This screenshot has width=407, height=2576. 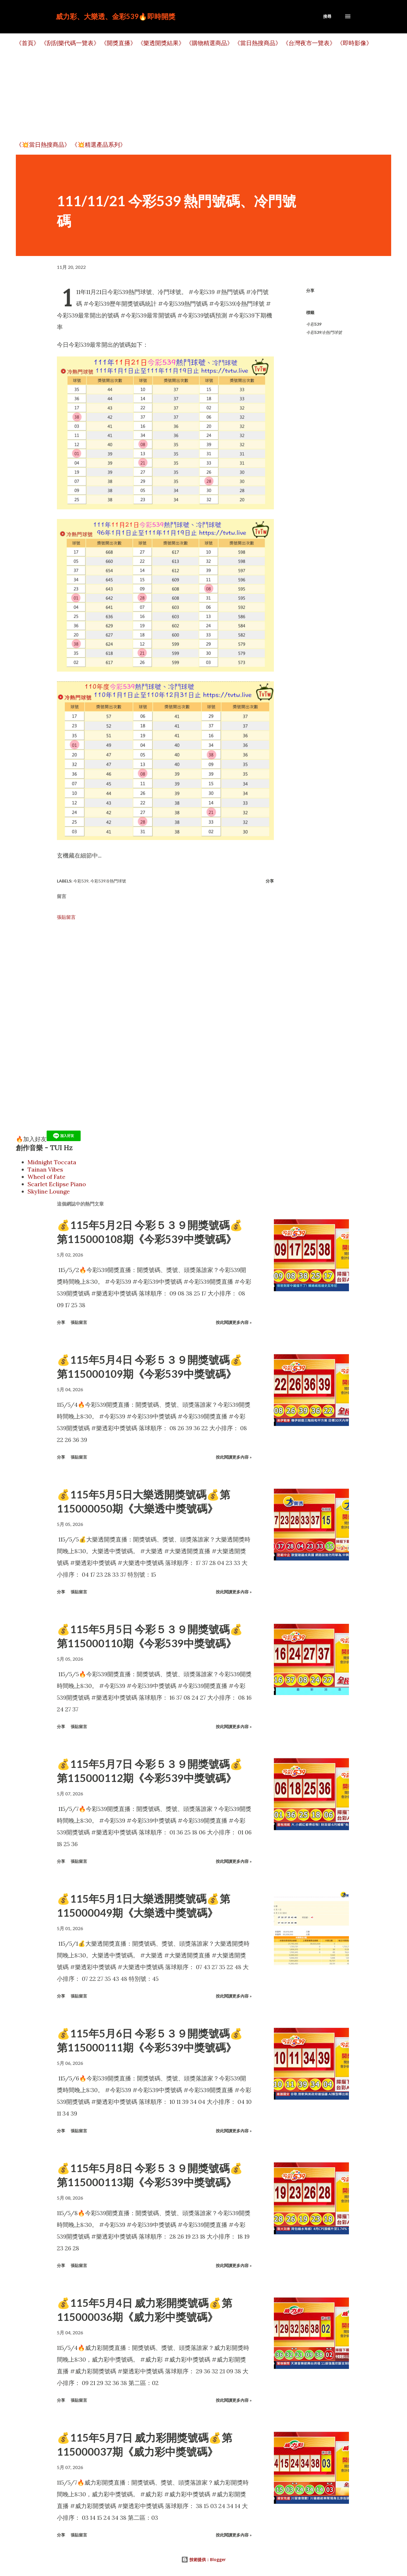 What do you see at coordinates (115, 16) in the screenshot?
I see `威力彩、大樂透、金彩539🔥即時開獎` at bounding box center [115, 16].